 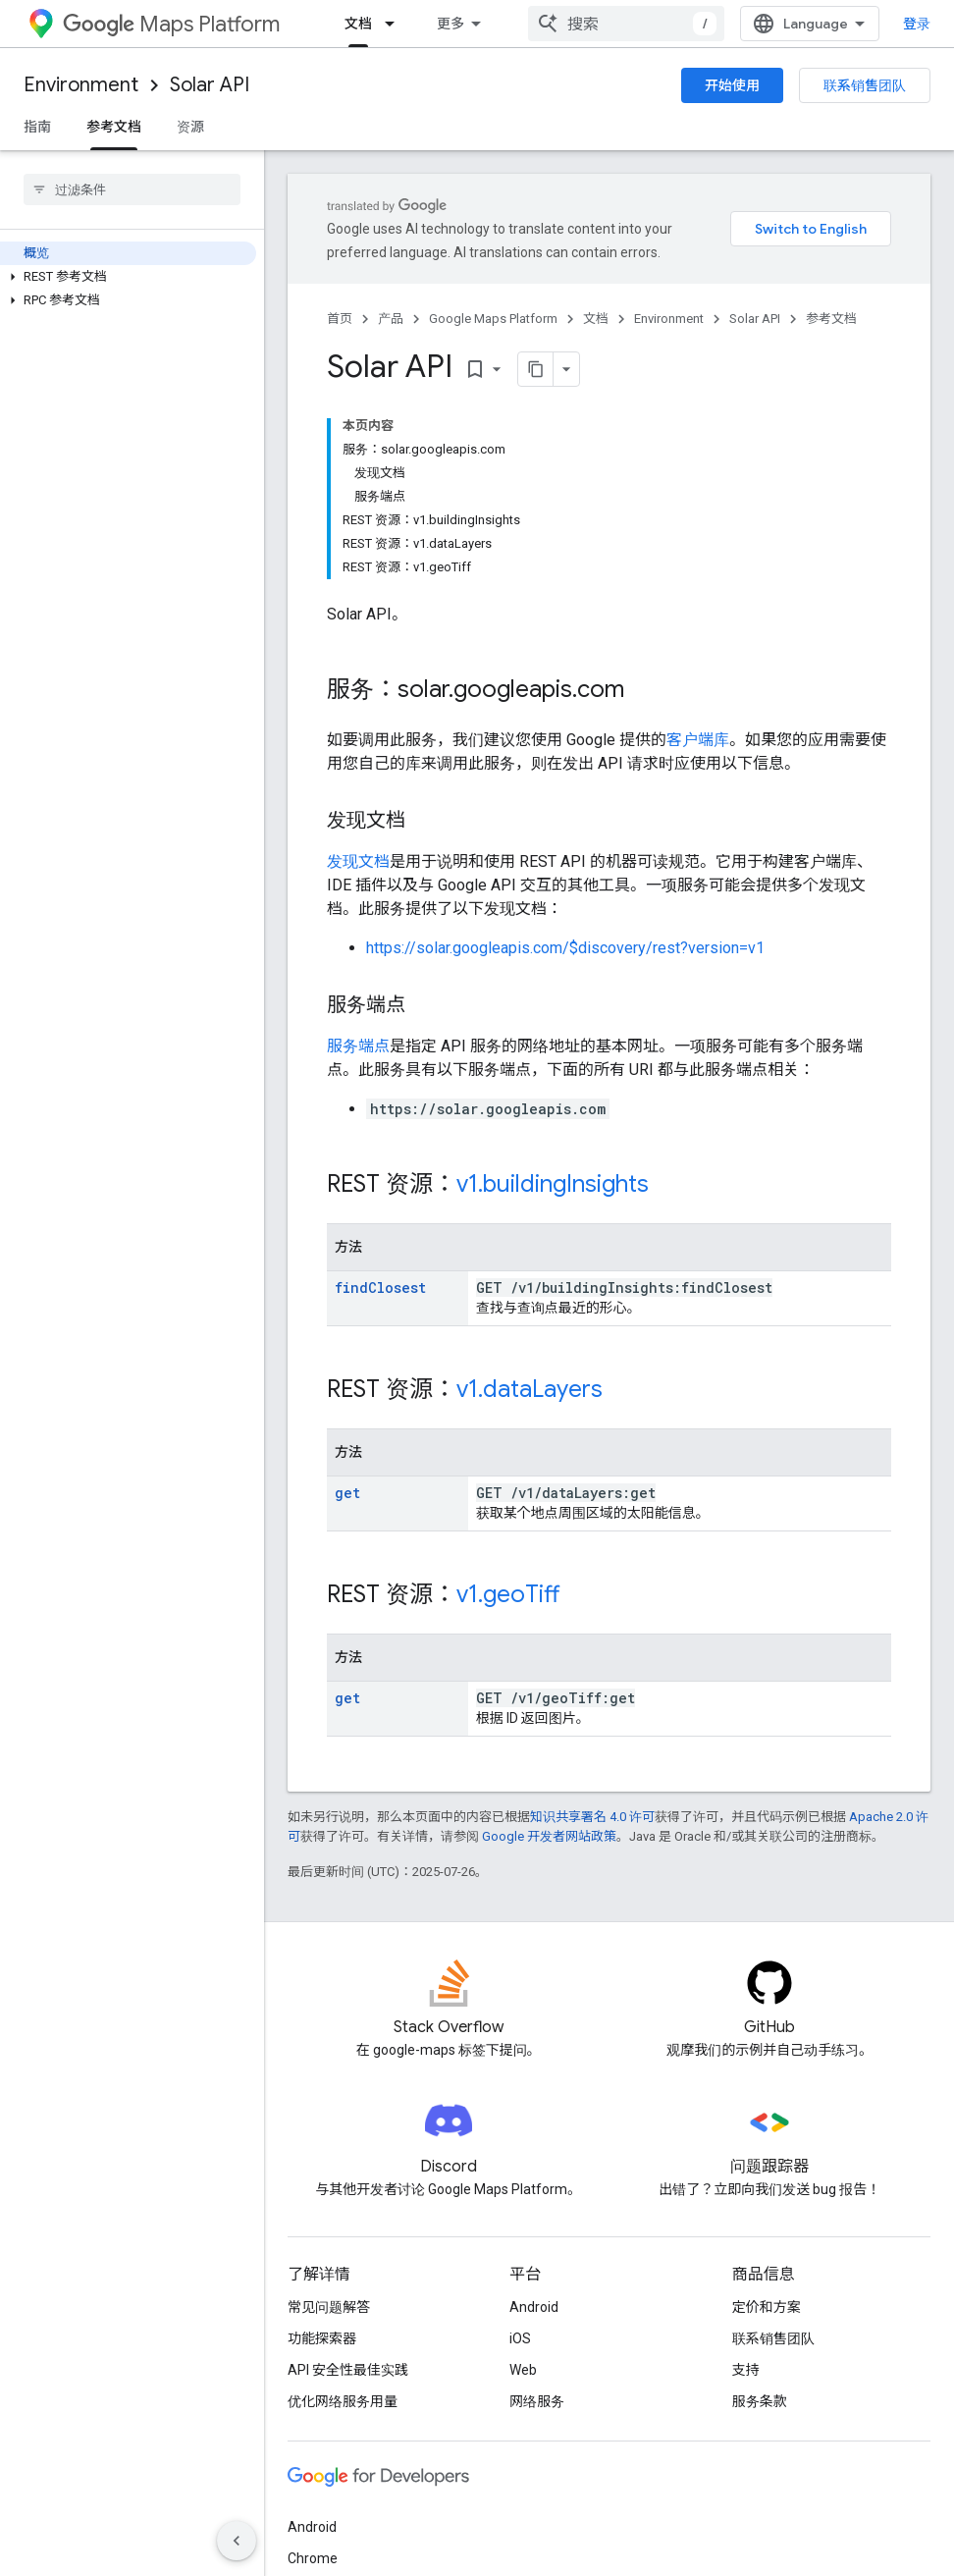 What do you see at coordinates (864, 85) in the screenshot?
I see `联系销售团队` at bounding box center [864, 85].